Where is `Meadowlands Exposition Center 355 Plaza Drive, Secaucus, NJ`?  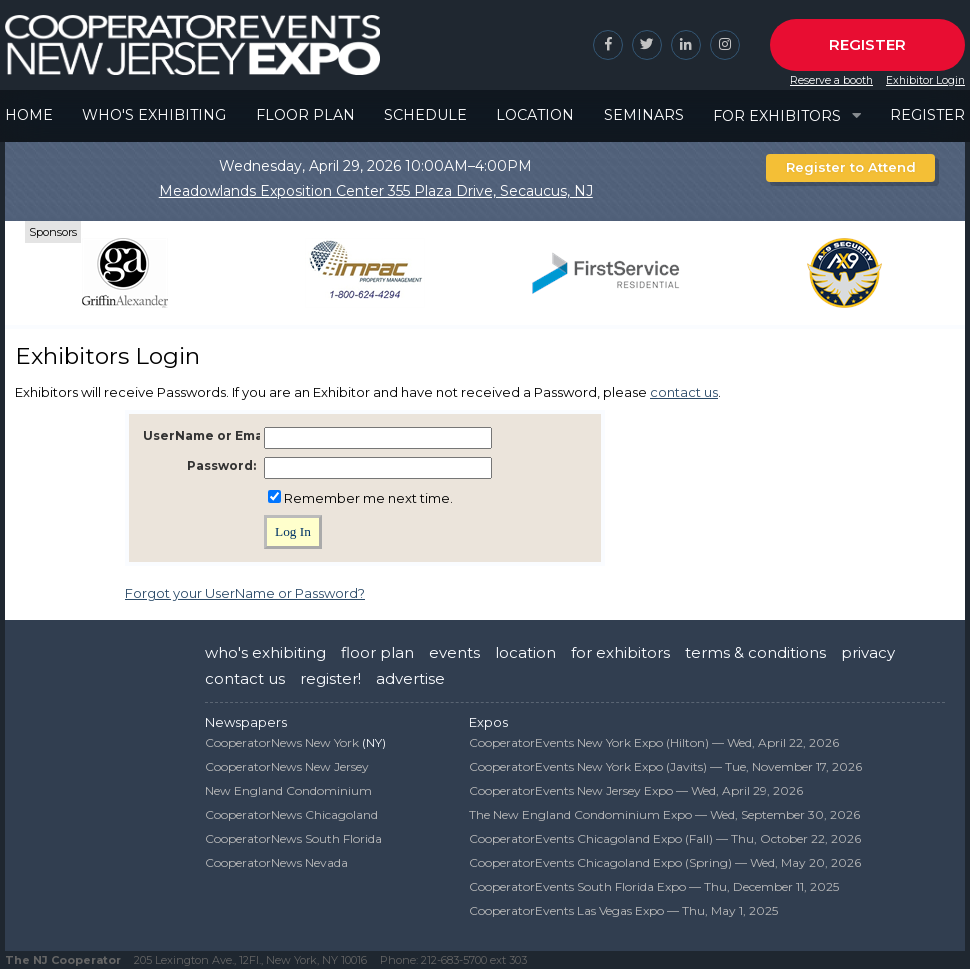 Meadowlands Exposition Center 355 Plaza Drive, Secaucus, NJ is located at coordinates (376, 191).